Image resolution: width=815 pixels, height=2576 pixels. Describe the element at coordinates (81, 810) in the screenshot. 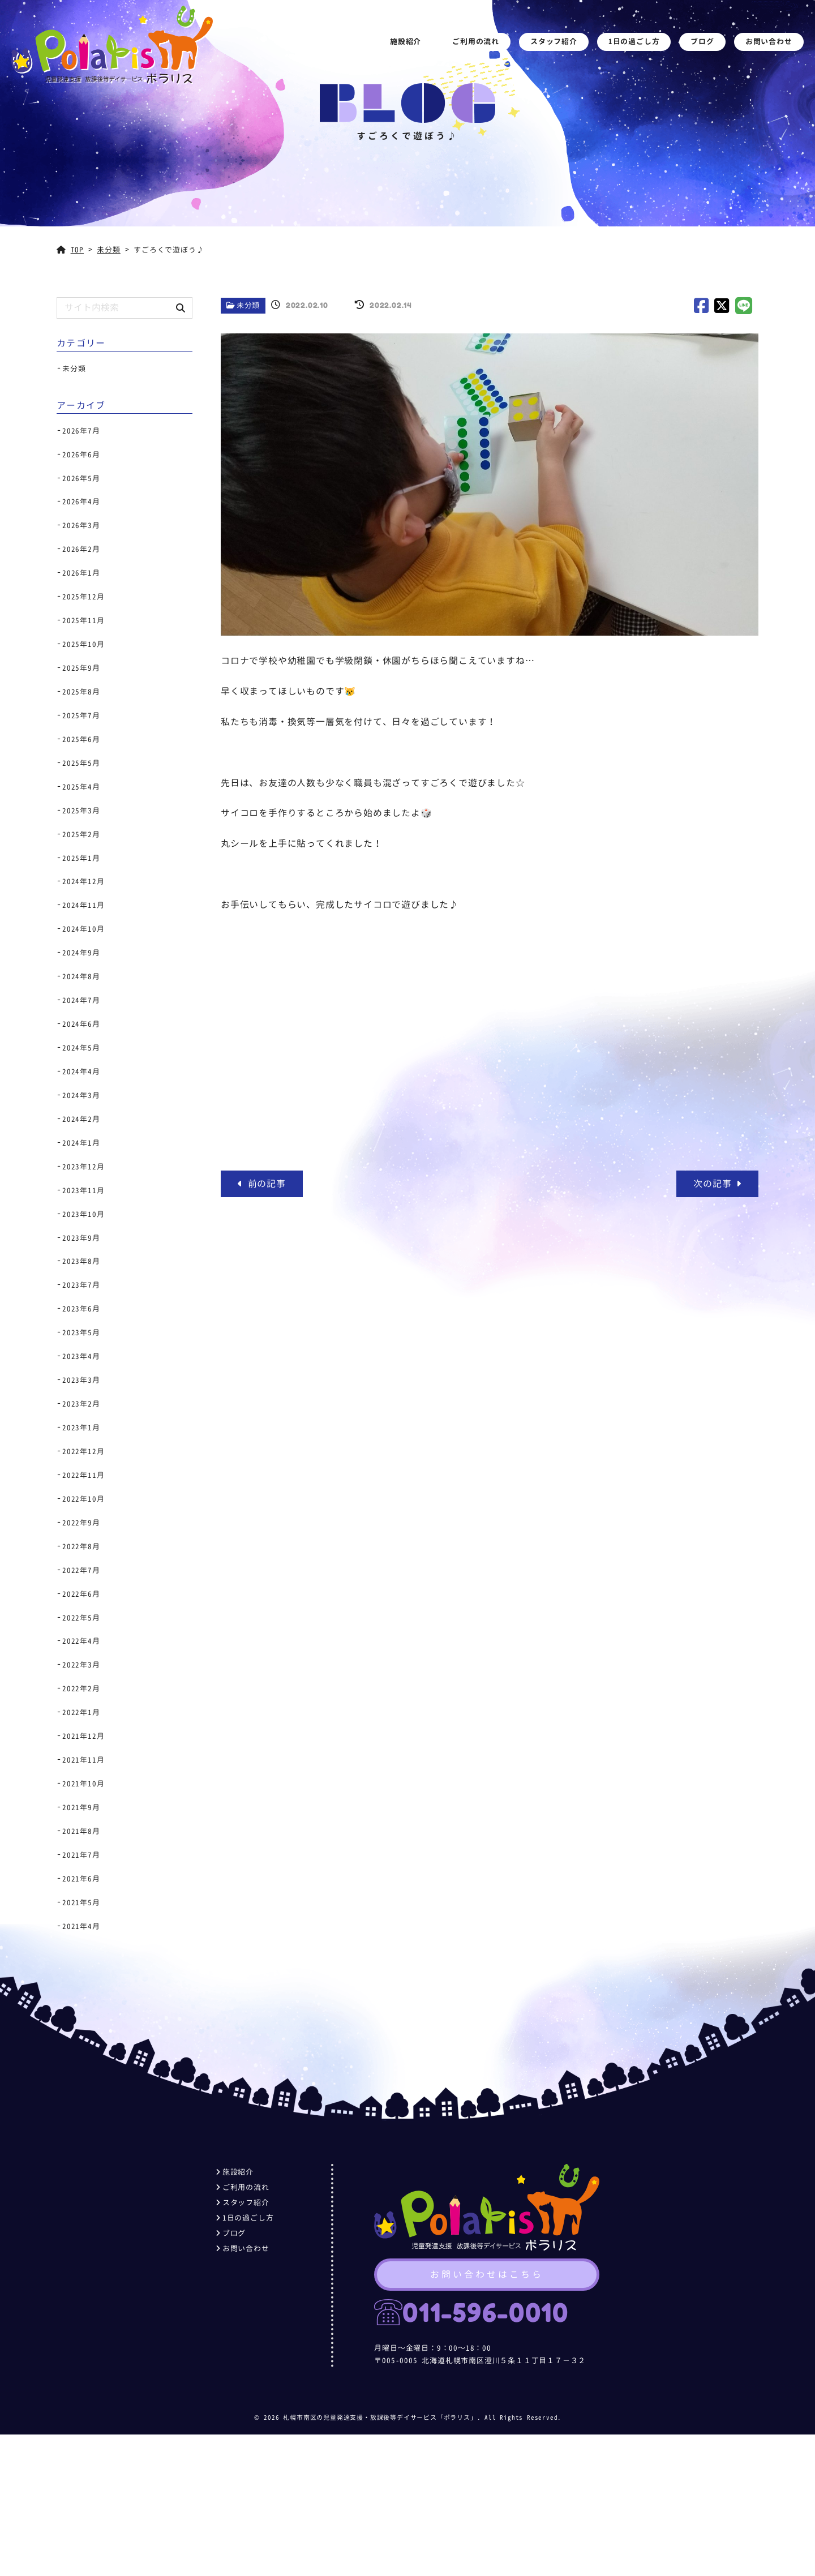

I see `2025年3月` at that location.